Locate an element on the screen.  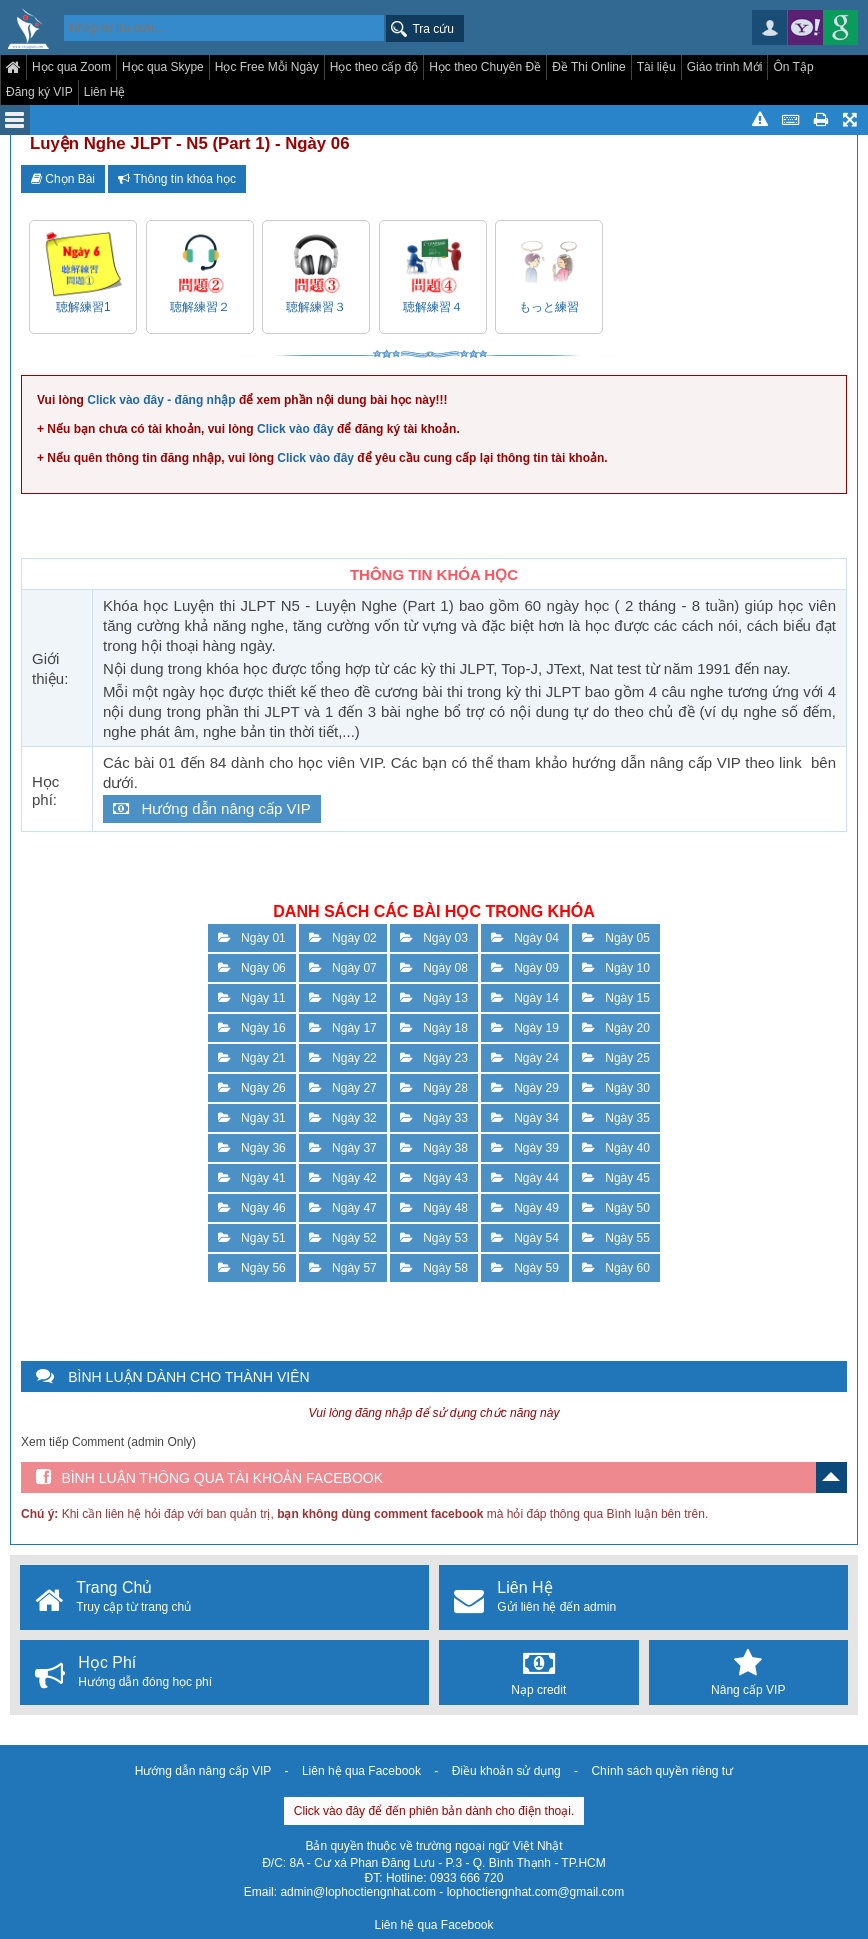
Ngày 15 is located at coordinates (616, 998).